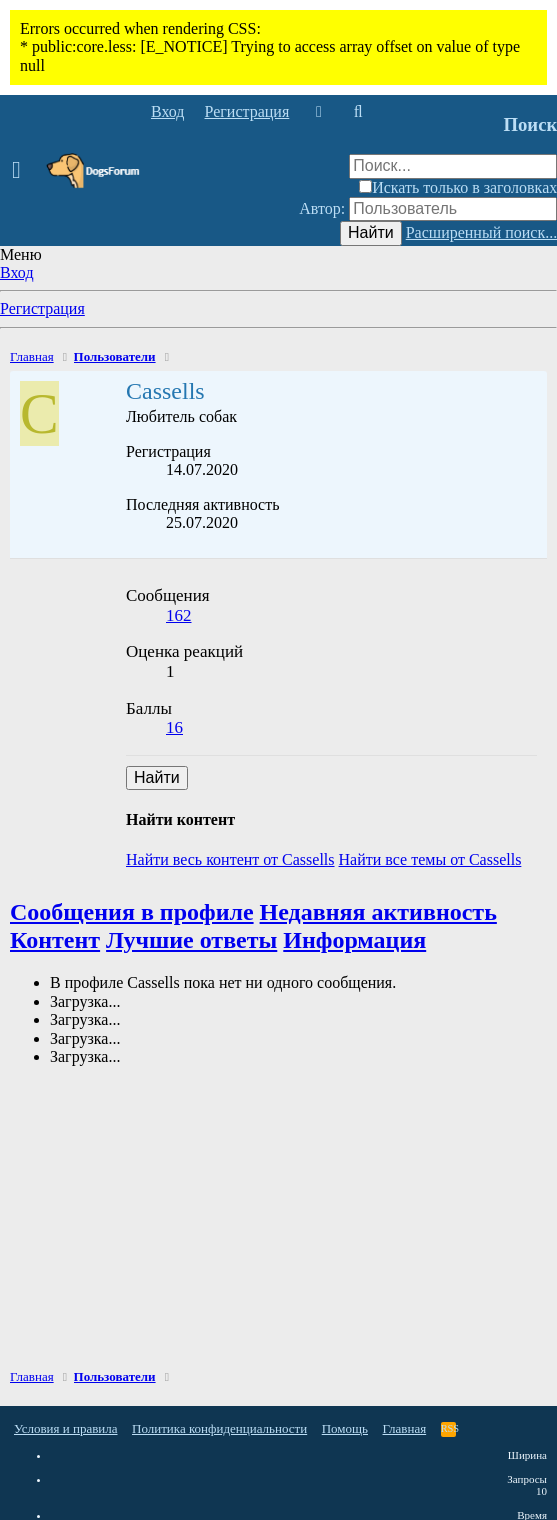  What do you see at coordinates (17, 272) in the screenshot?
I see `Вход` at bounding box center [17, 272].